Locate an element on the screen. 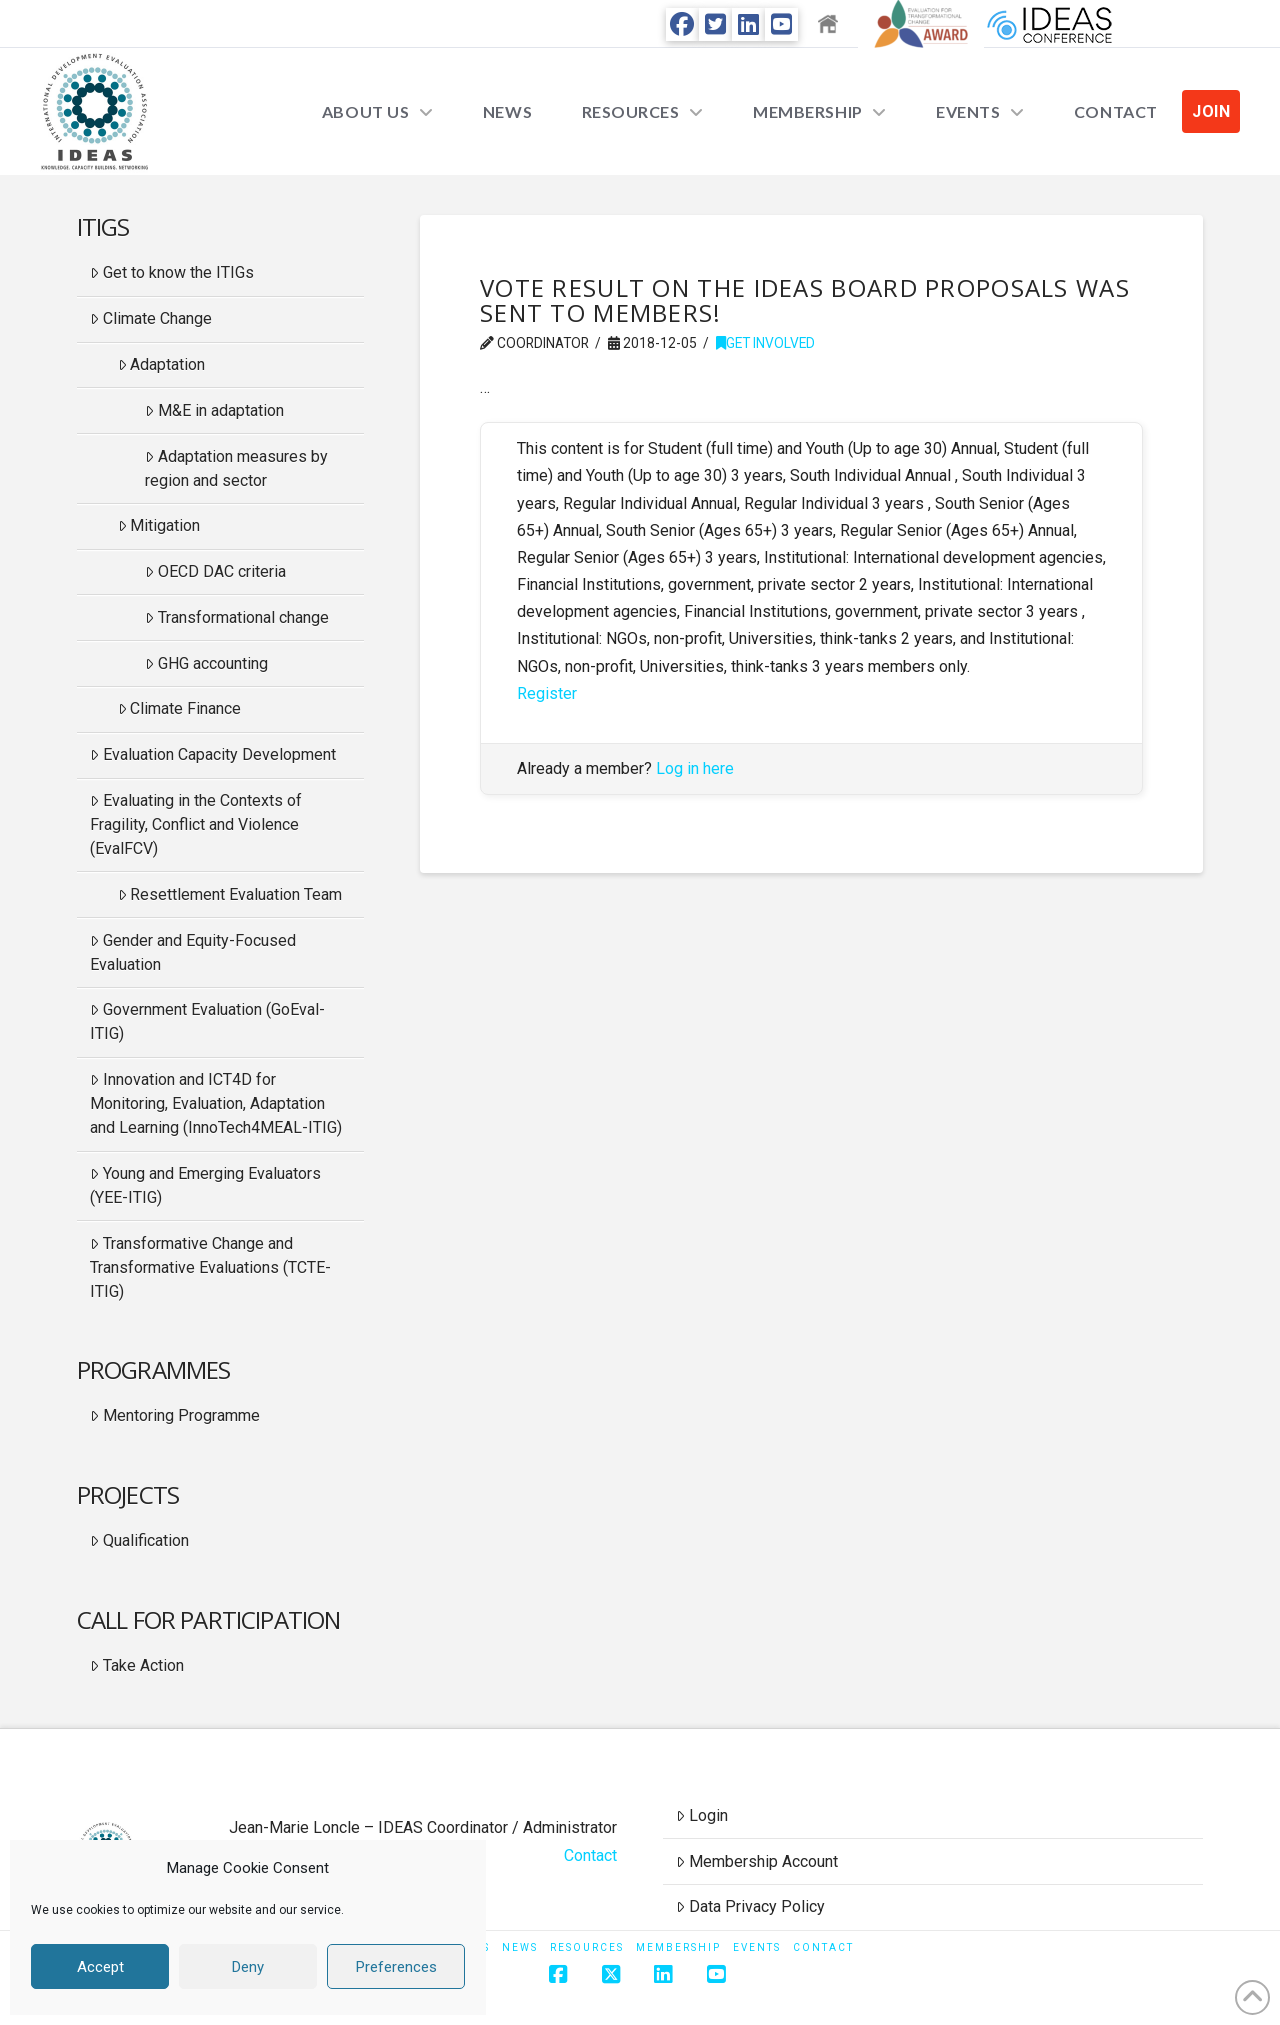 The width and height of the screenshot is (1280, 2025). Mitigation is located at coordinates (159, 525).